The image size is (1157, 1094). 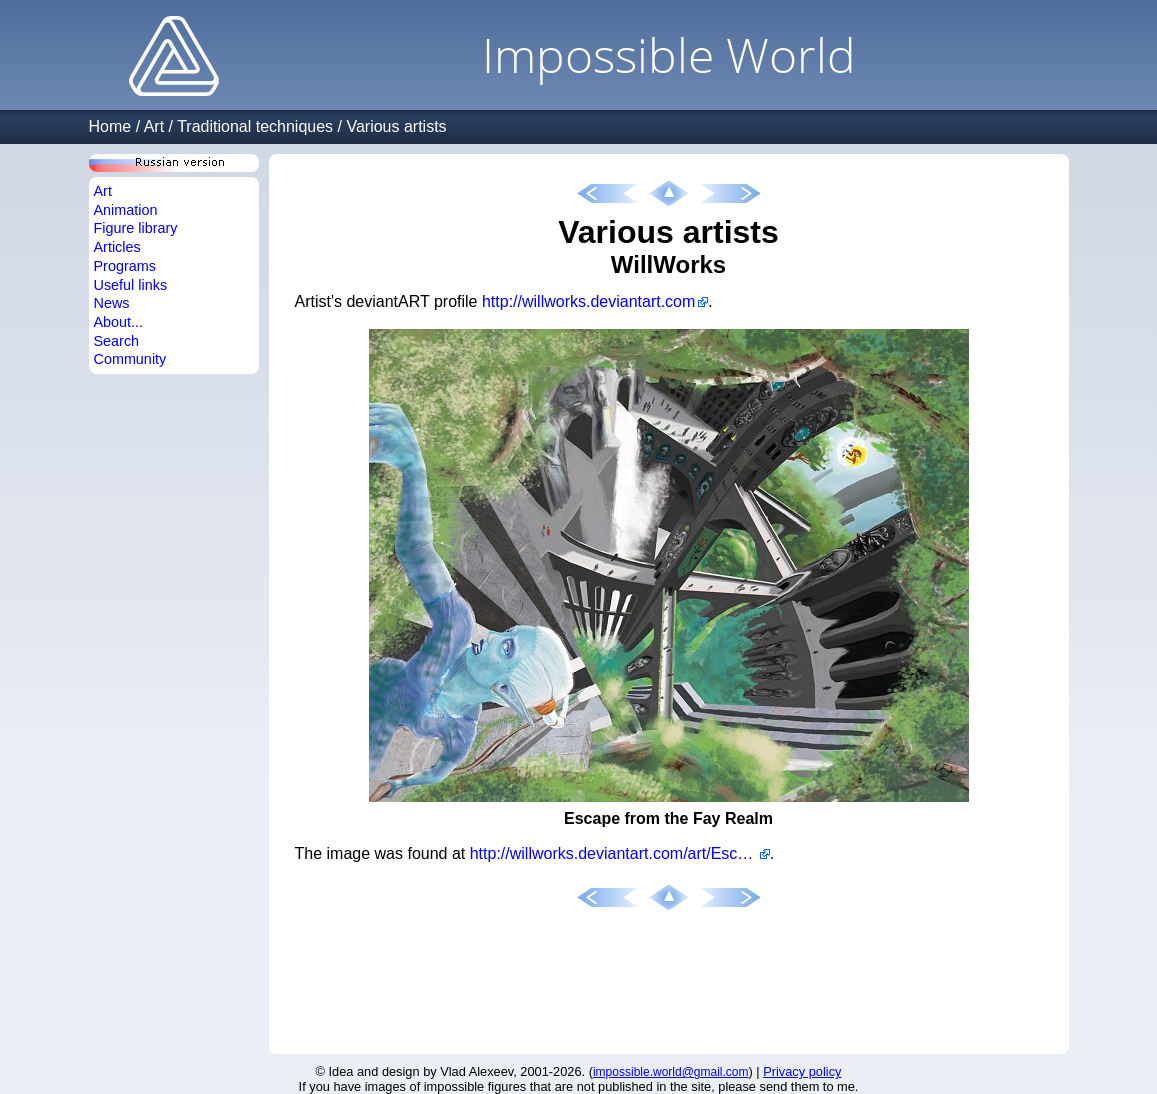 I want to click on About..., so click(x=119, y=322).